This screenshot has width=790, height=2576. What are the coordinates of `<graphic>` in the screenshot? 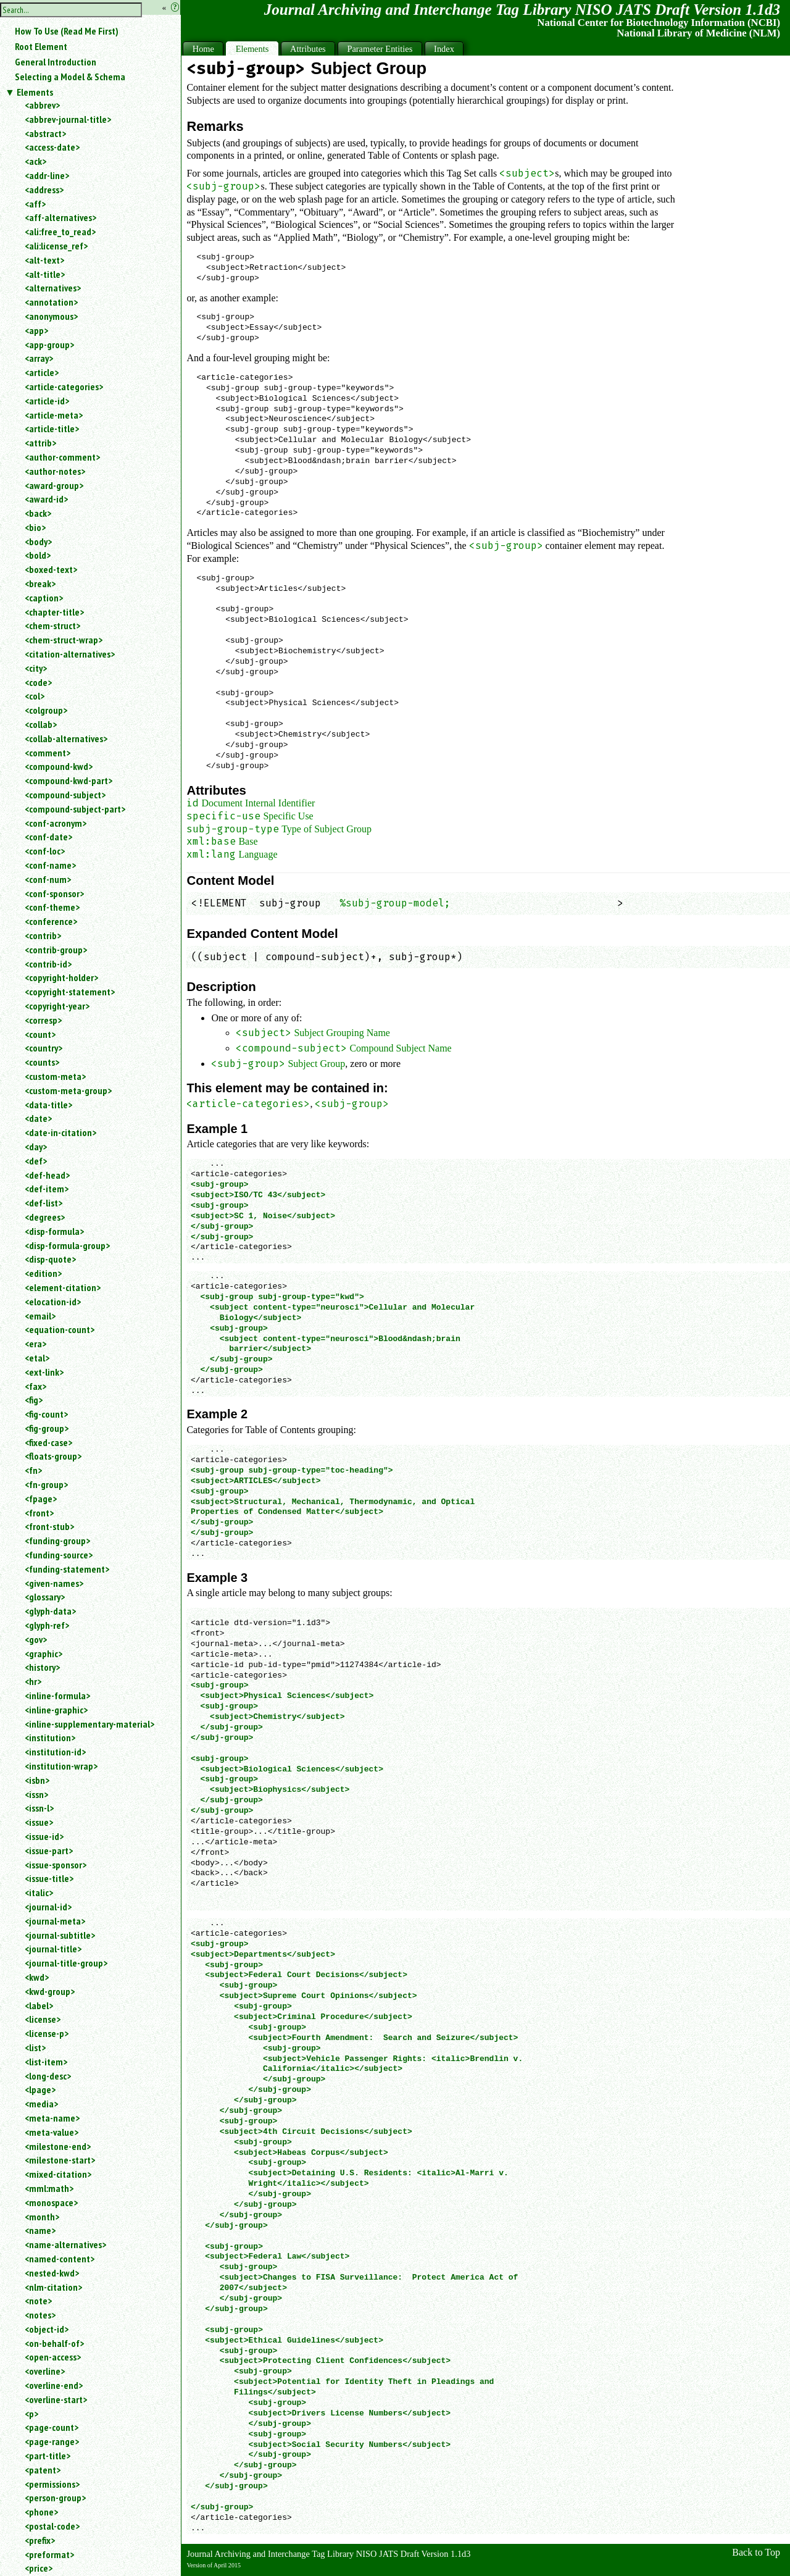 It's located at (43, 1653).